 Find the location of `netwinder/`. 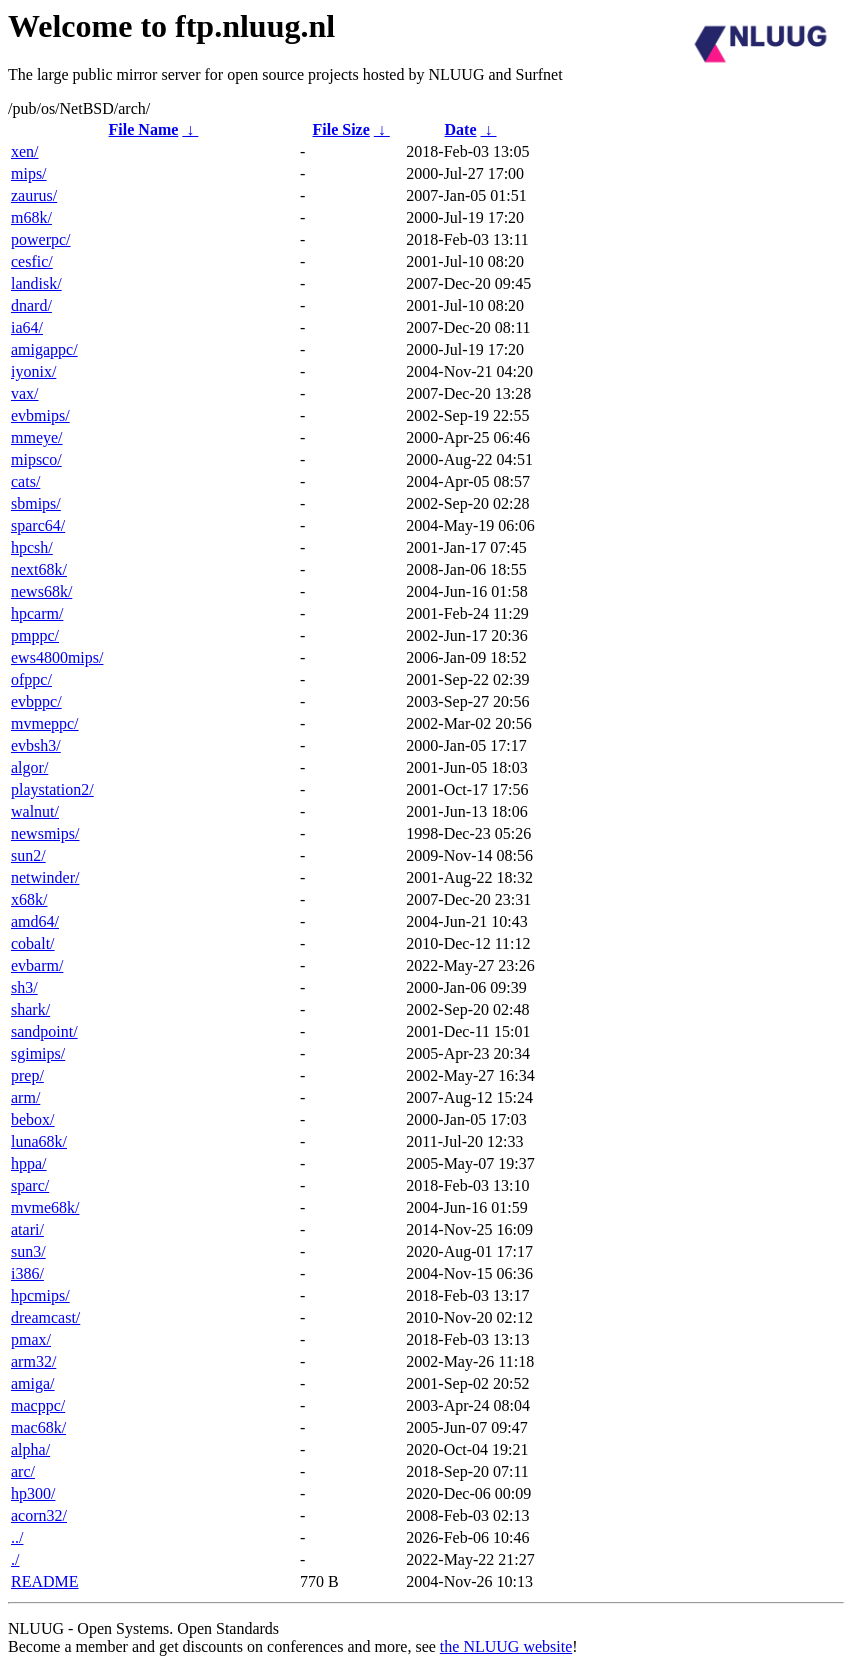

netwinder/ is located at coordinates (45, 877).